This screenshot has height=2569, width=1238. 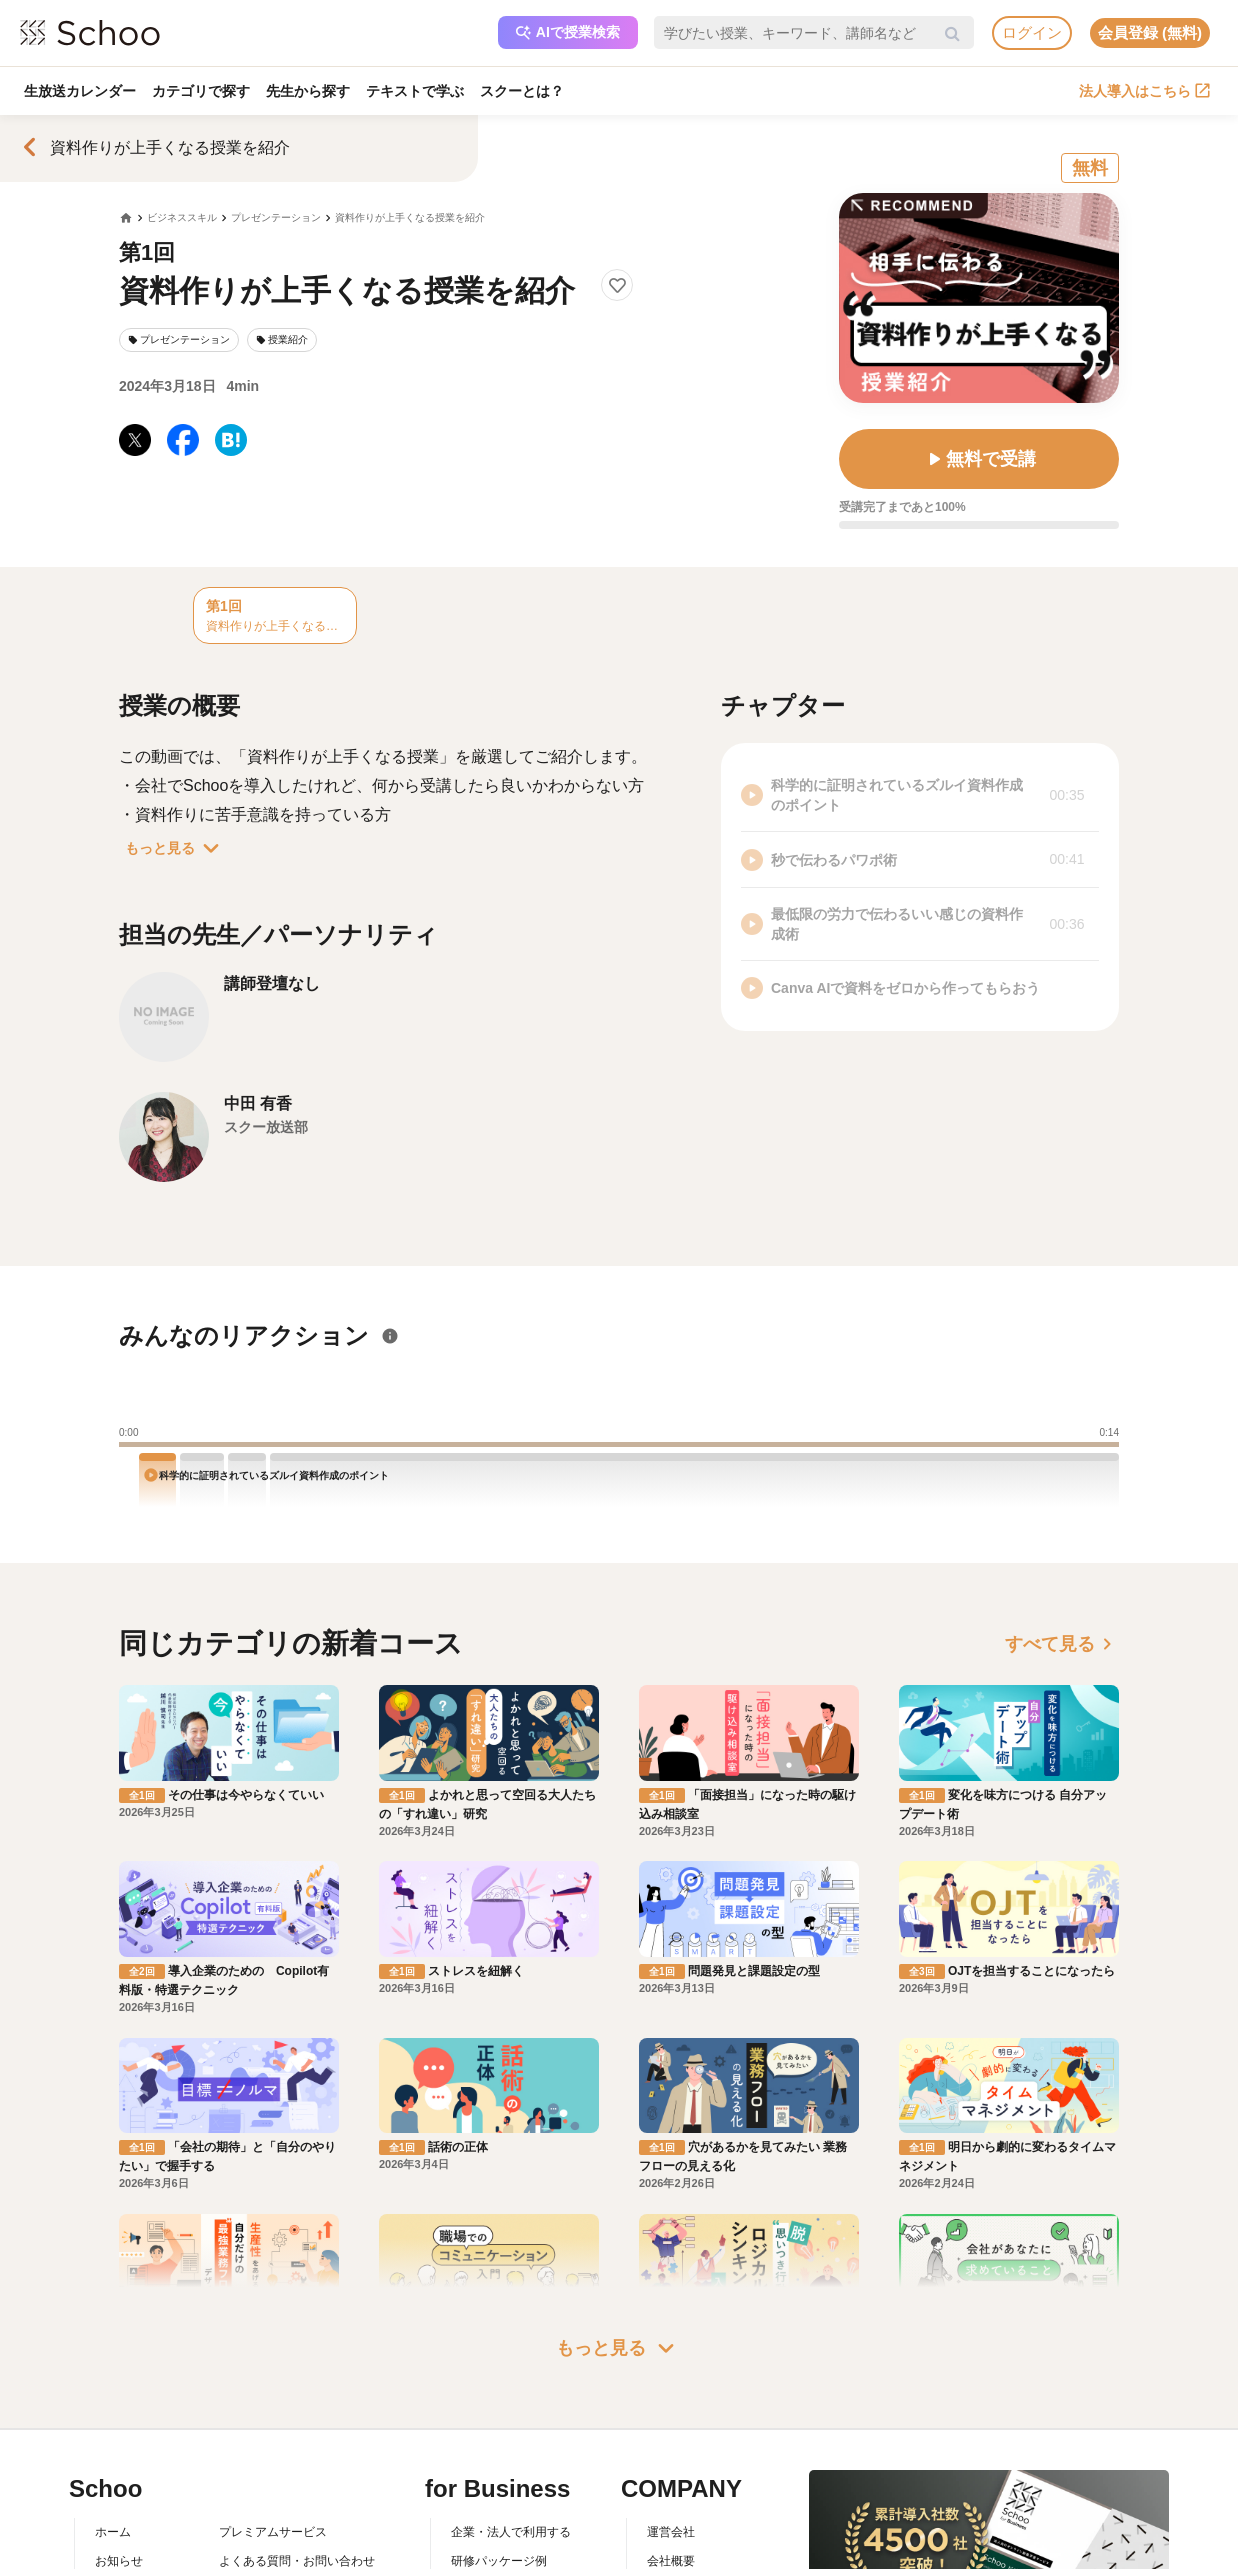 I want to click on 会員登録 (無料), so click(x=1150, y=32).